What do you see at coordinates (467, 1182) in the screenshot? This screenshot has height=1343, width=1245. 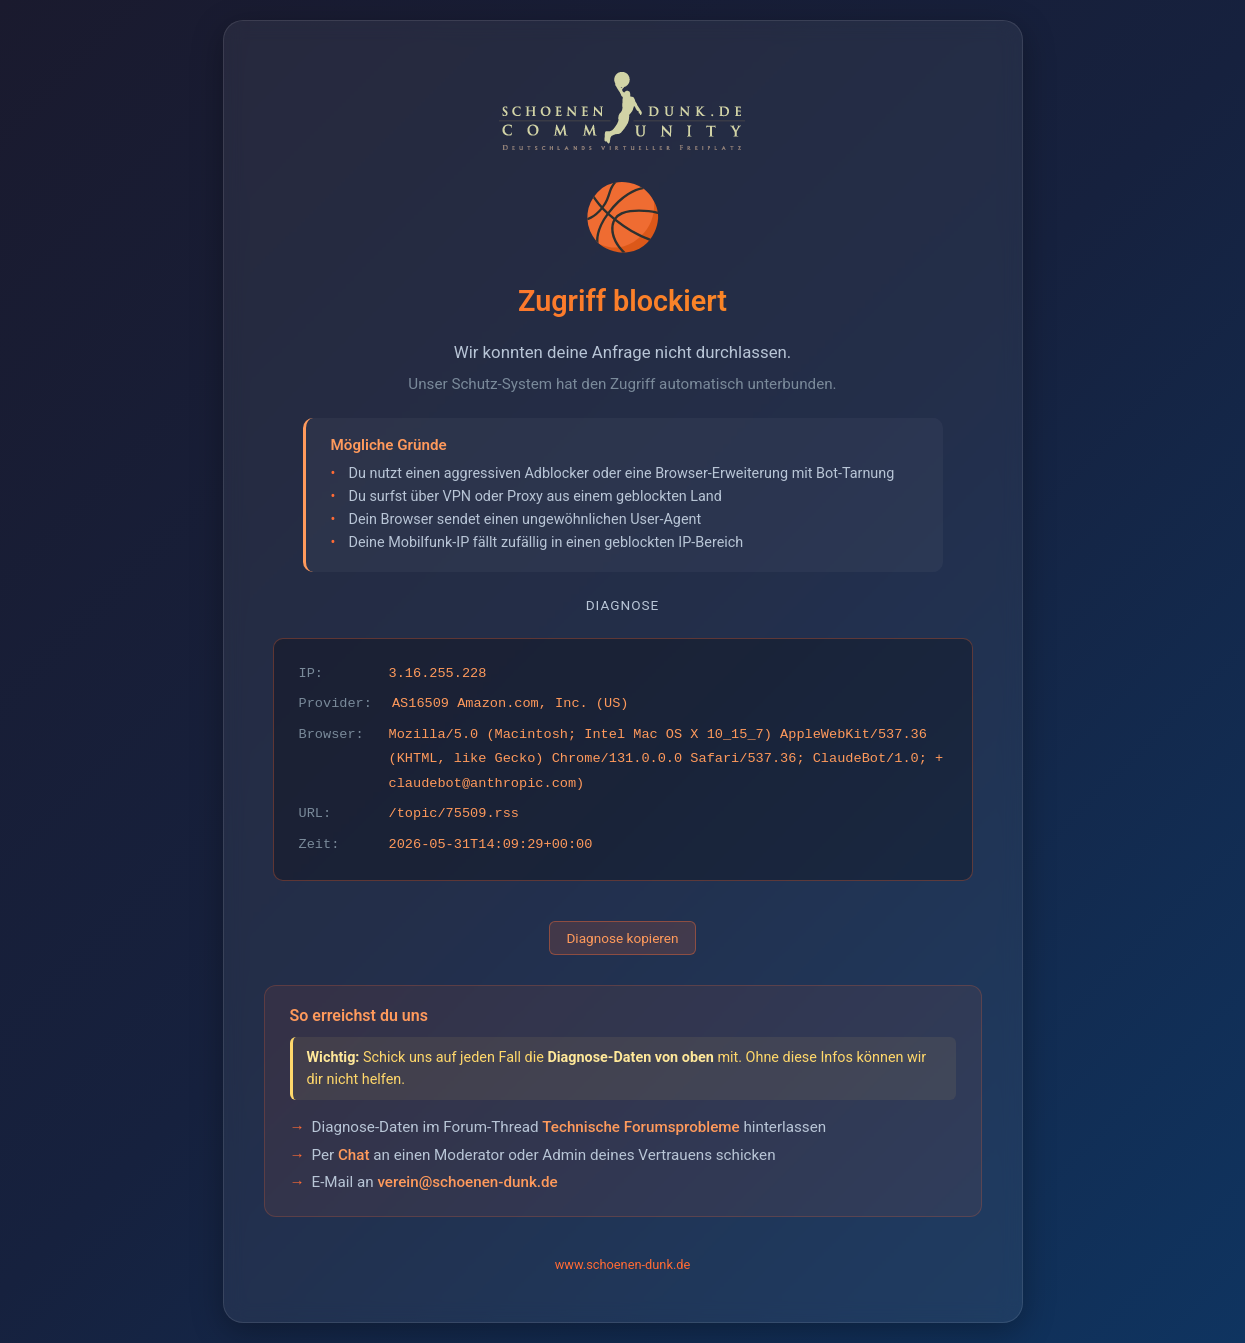 I see `verein@schoenen-dunk.de` at bounding box center [467, 1182].